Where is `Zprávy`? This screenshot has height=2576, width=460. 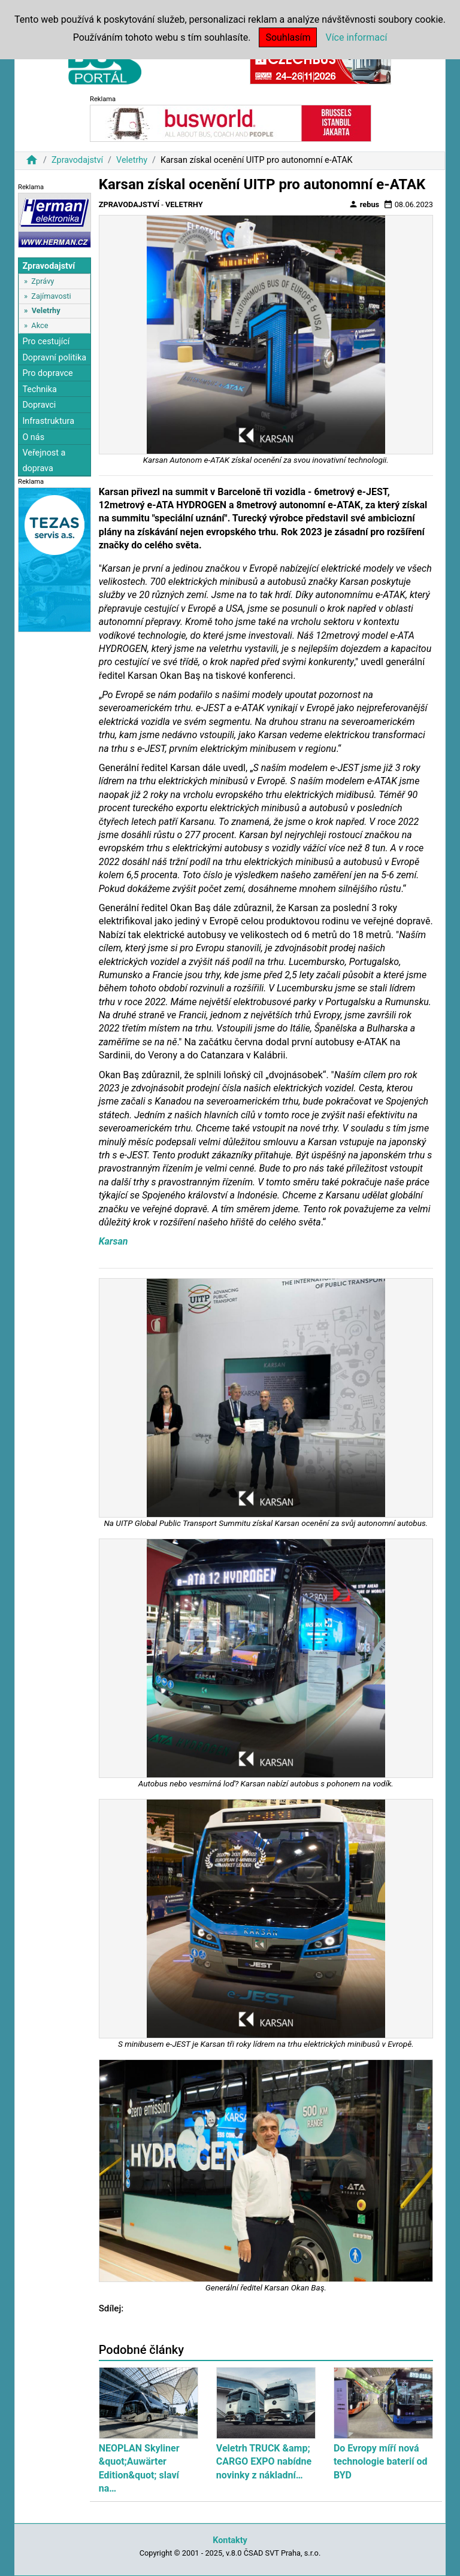 Zprávy is located at coordinates (42, 281).